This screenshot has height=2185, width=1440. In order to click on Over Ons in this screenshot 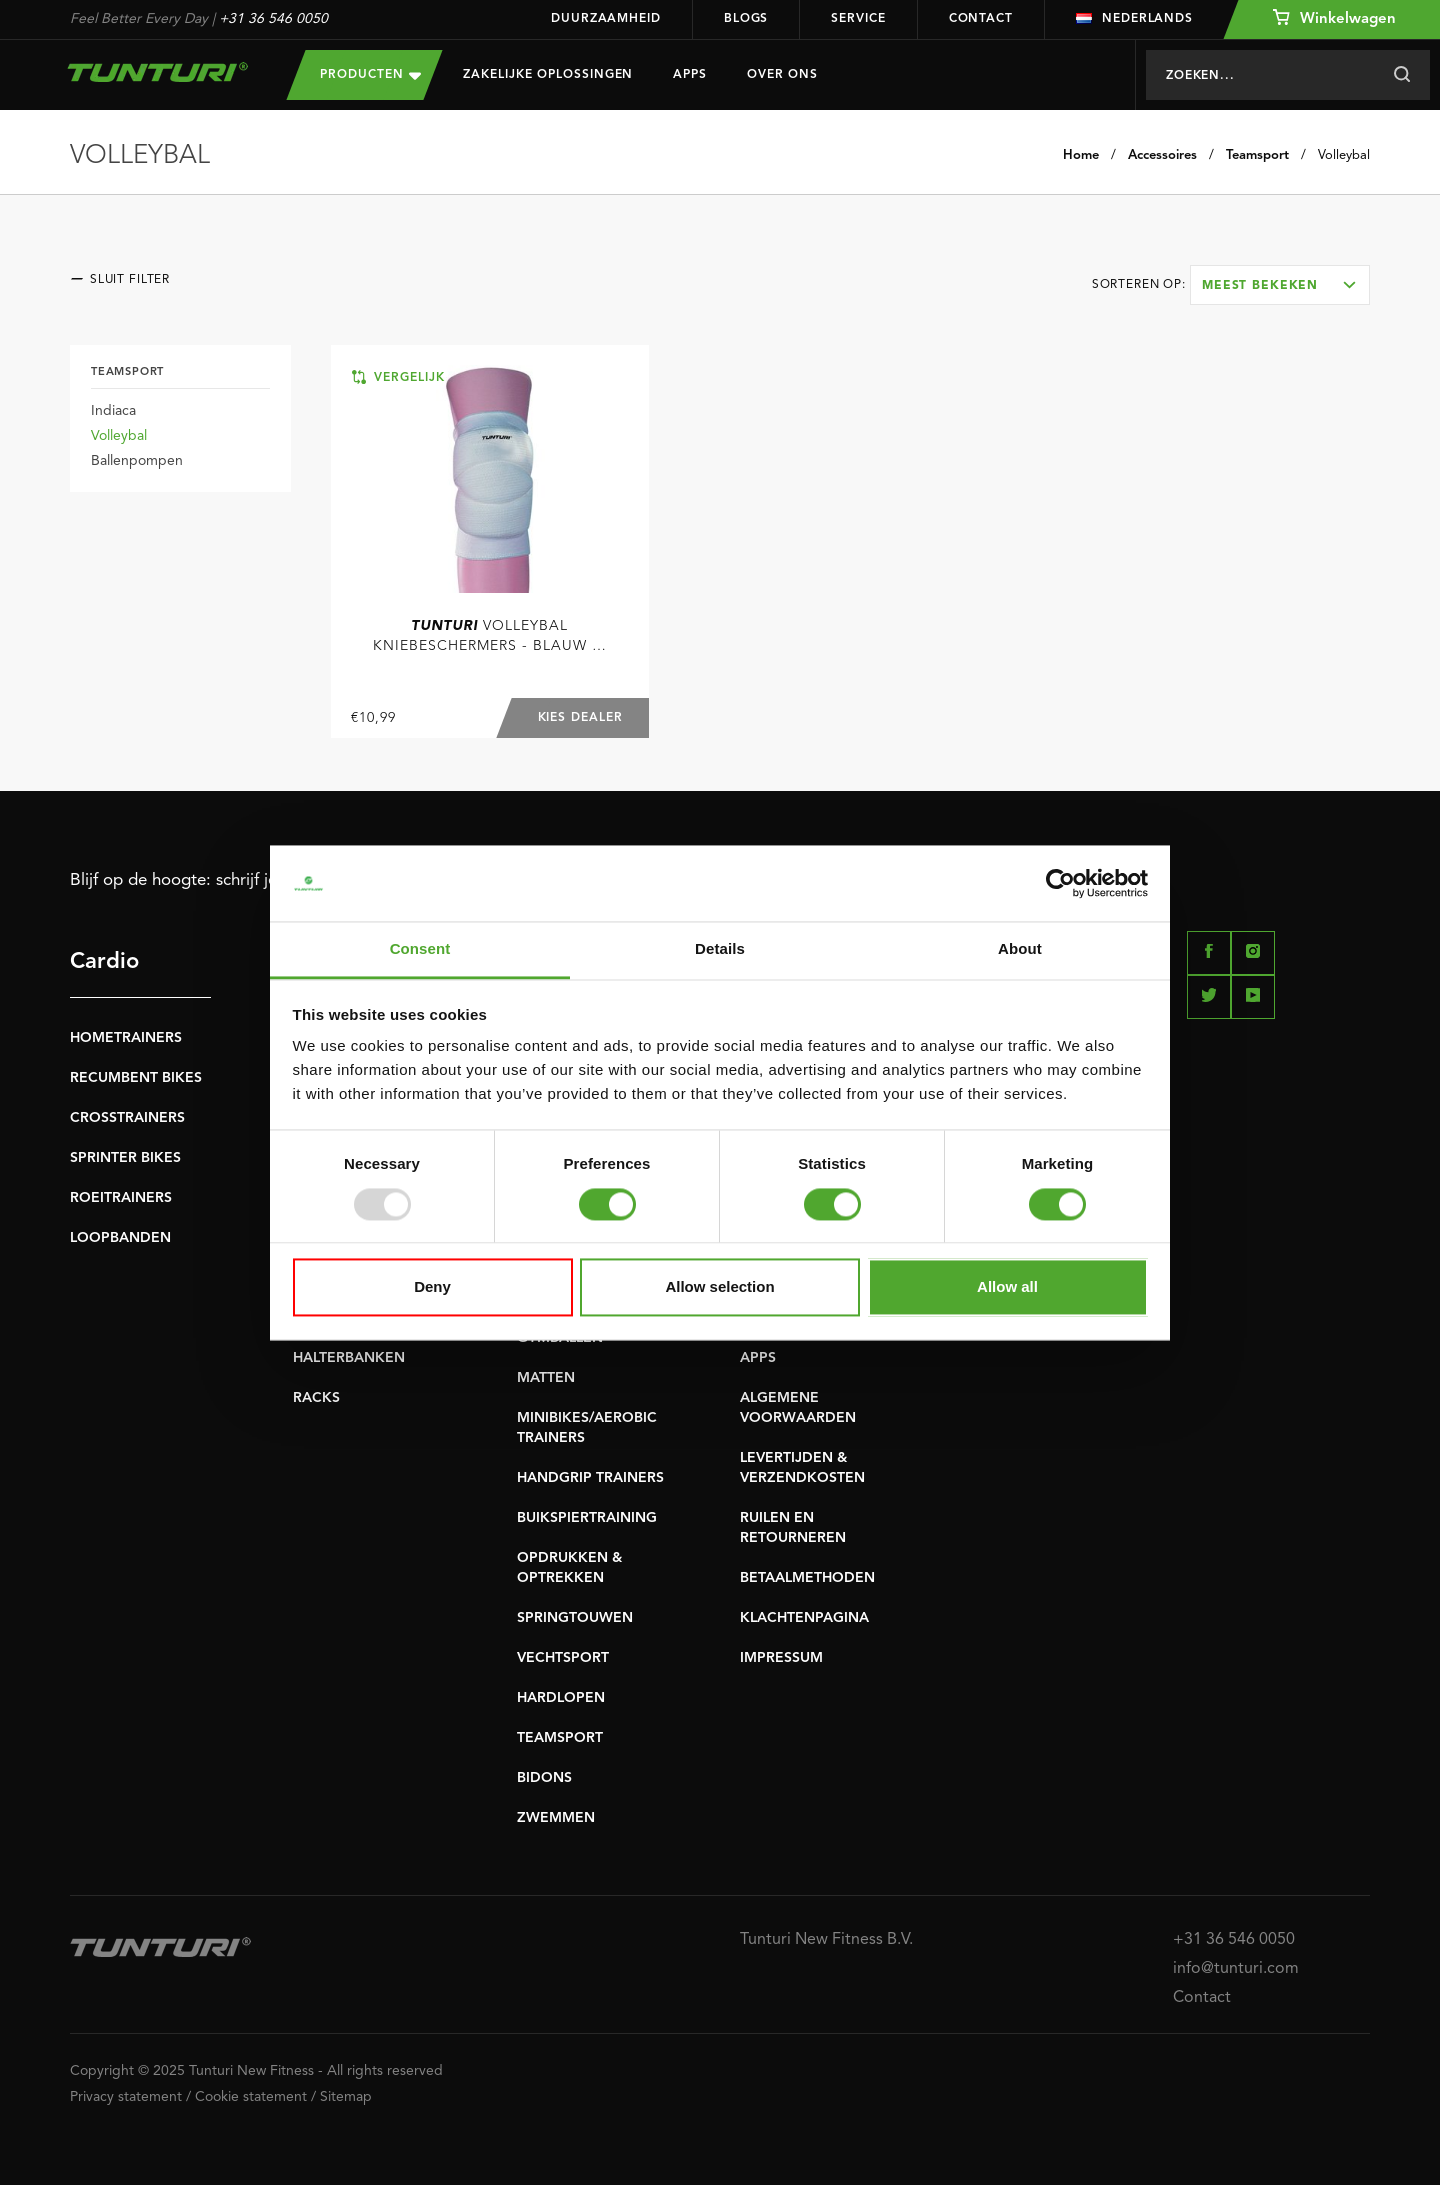, I will do `click(782, 75)`.